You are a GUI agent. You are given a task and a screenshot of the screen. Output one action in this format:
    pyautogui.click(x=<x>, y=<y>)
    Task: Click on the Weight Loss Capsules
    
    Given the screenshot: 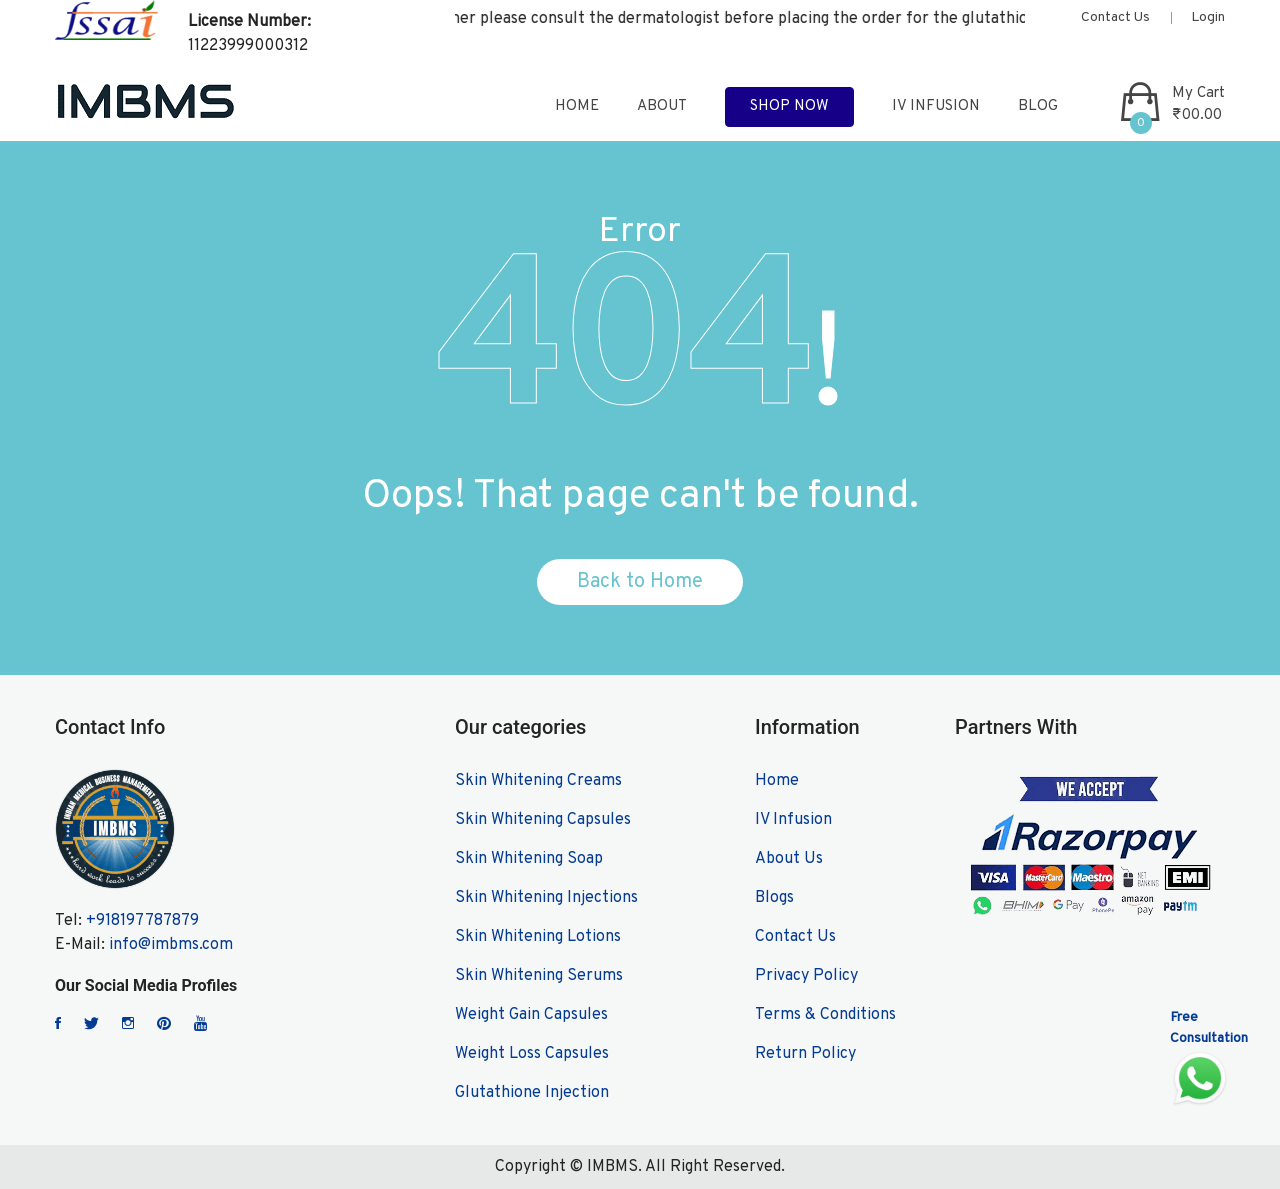 What is the action you would take?
    pyautogui.click(x=532, y=1054)
    